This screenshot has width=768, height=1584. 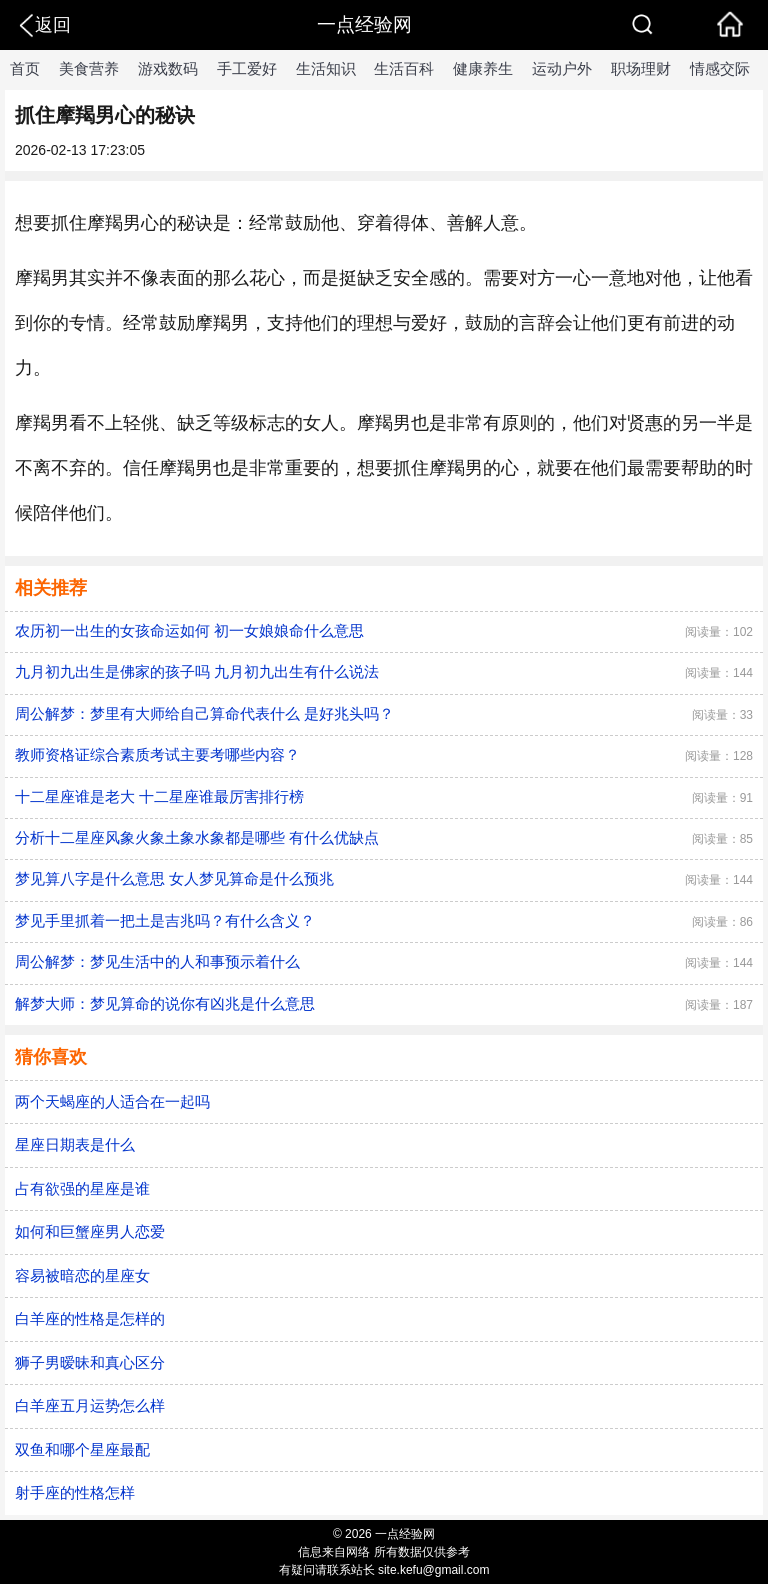 I want to click on 首页, so click(x=25, y=68).